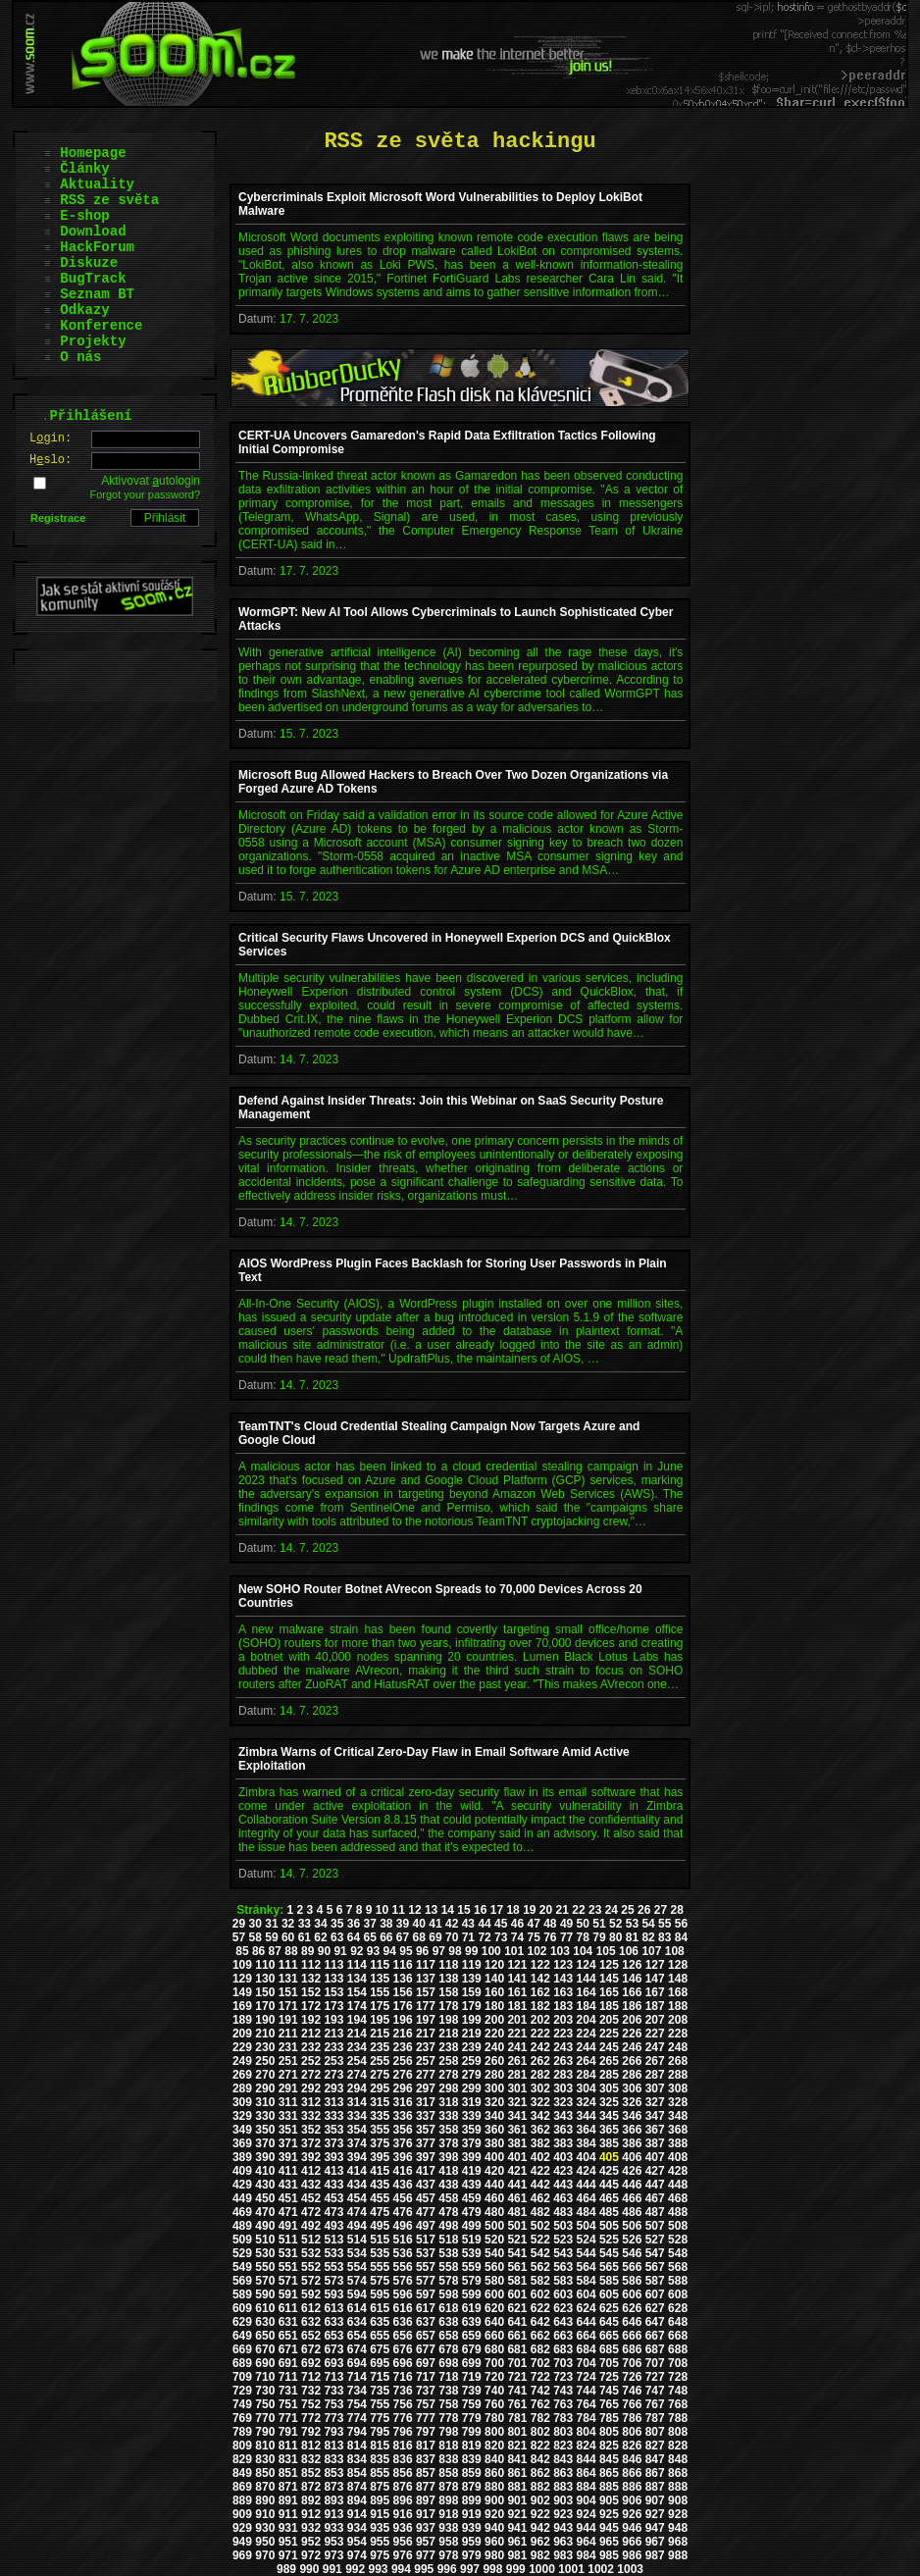 The image size is (920, 2576). What do you see at coordinates (472, 2253) in the screenshot?
I see `539` at bounding box center [472, 2253].